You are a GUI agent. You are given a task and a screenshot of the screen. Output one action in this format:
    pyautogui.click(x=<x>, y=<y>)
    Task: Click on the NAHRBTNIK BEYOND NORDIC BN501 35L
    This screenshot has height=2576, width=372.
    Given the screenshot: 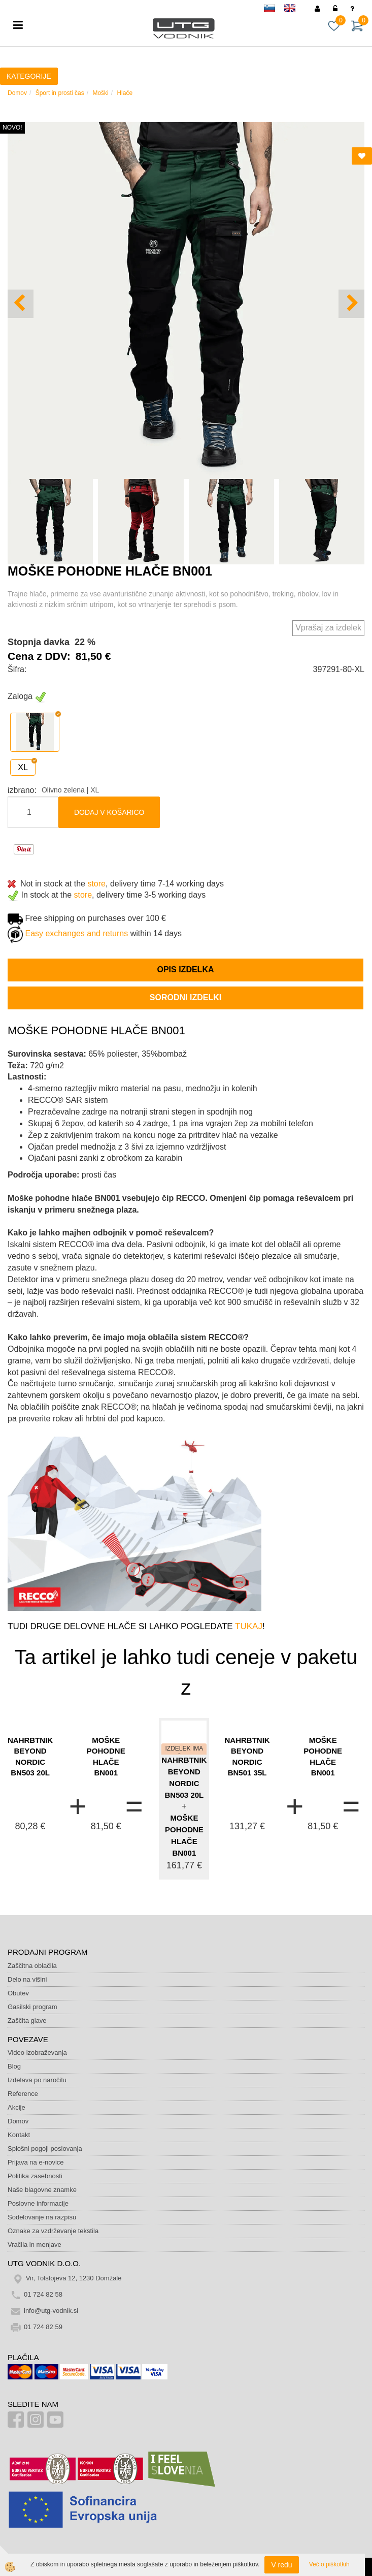 What is the action you would take?
    pyautogui.click(x=246, y=1756)
    